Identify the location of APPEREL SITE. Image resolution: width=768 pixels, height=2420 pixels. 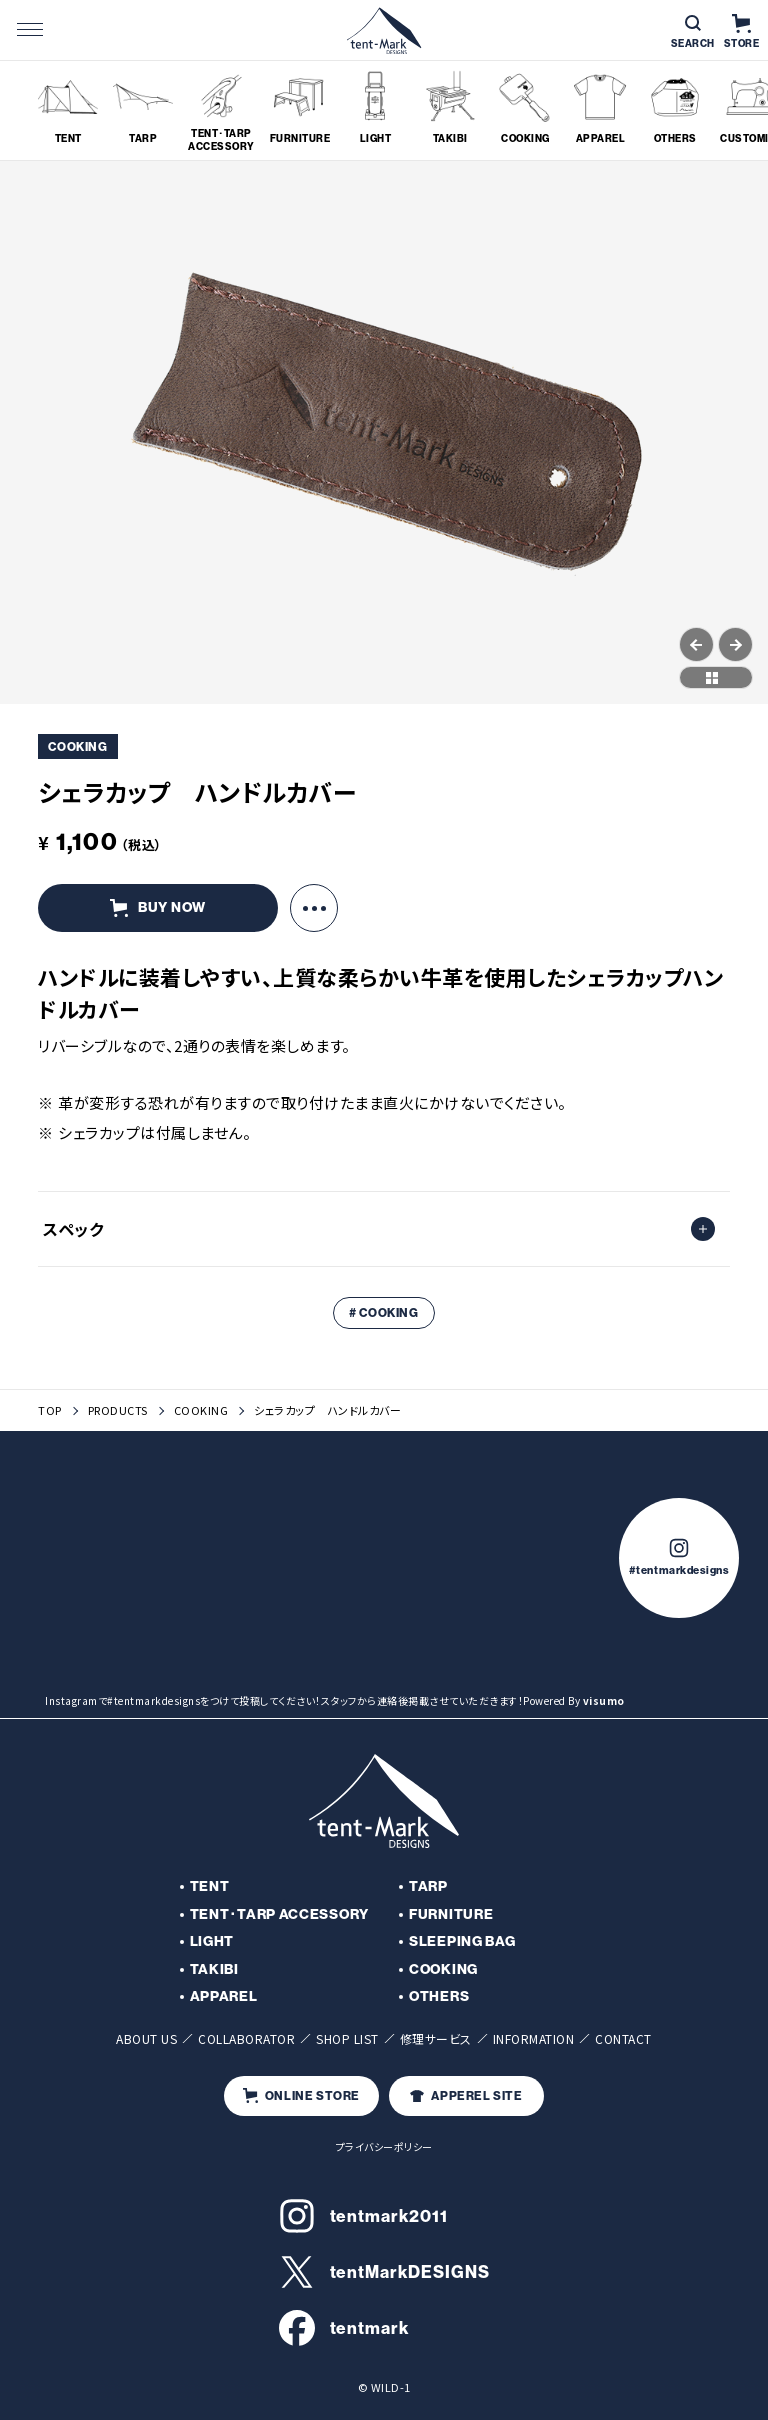
(466, 2096).